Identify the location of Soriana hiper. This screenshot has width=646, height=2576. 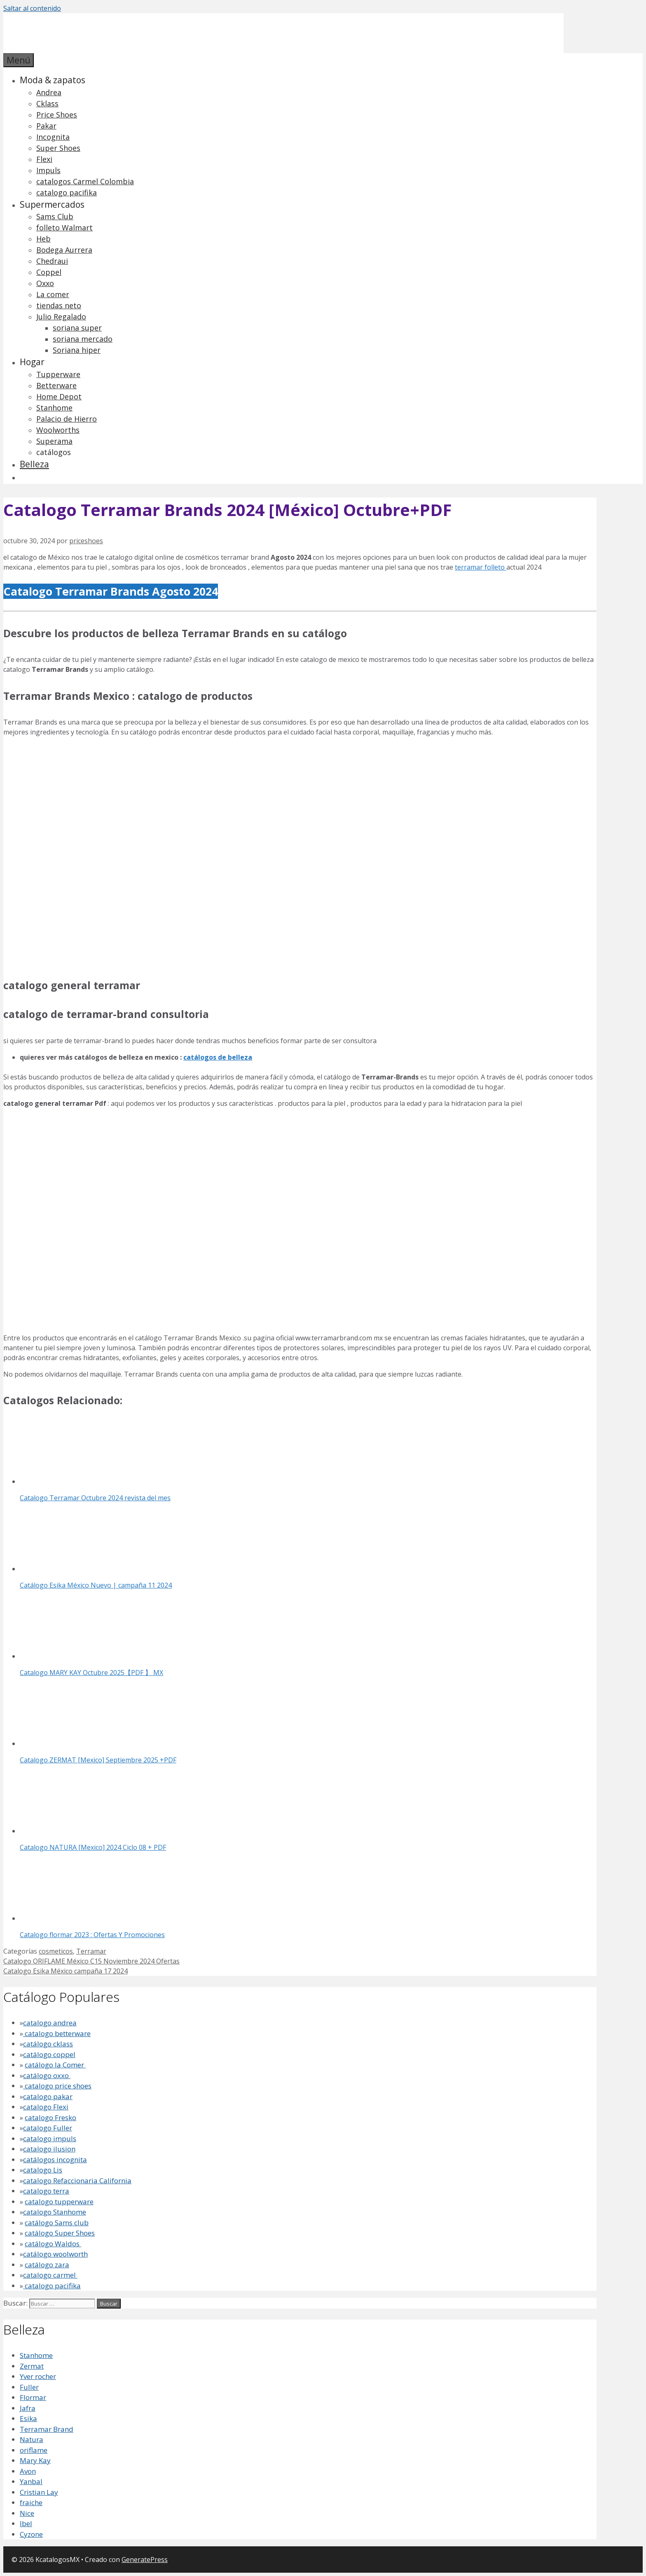
(77, 350).